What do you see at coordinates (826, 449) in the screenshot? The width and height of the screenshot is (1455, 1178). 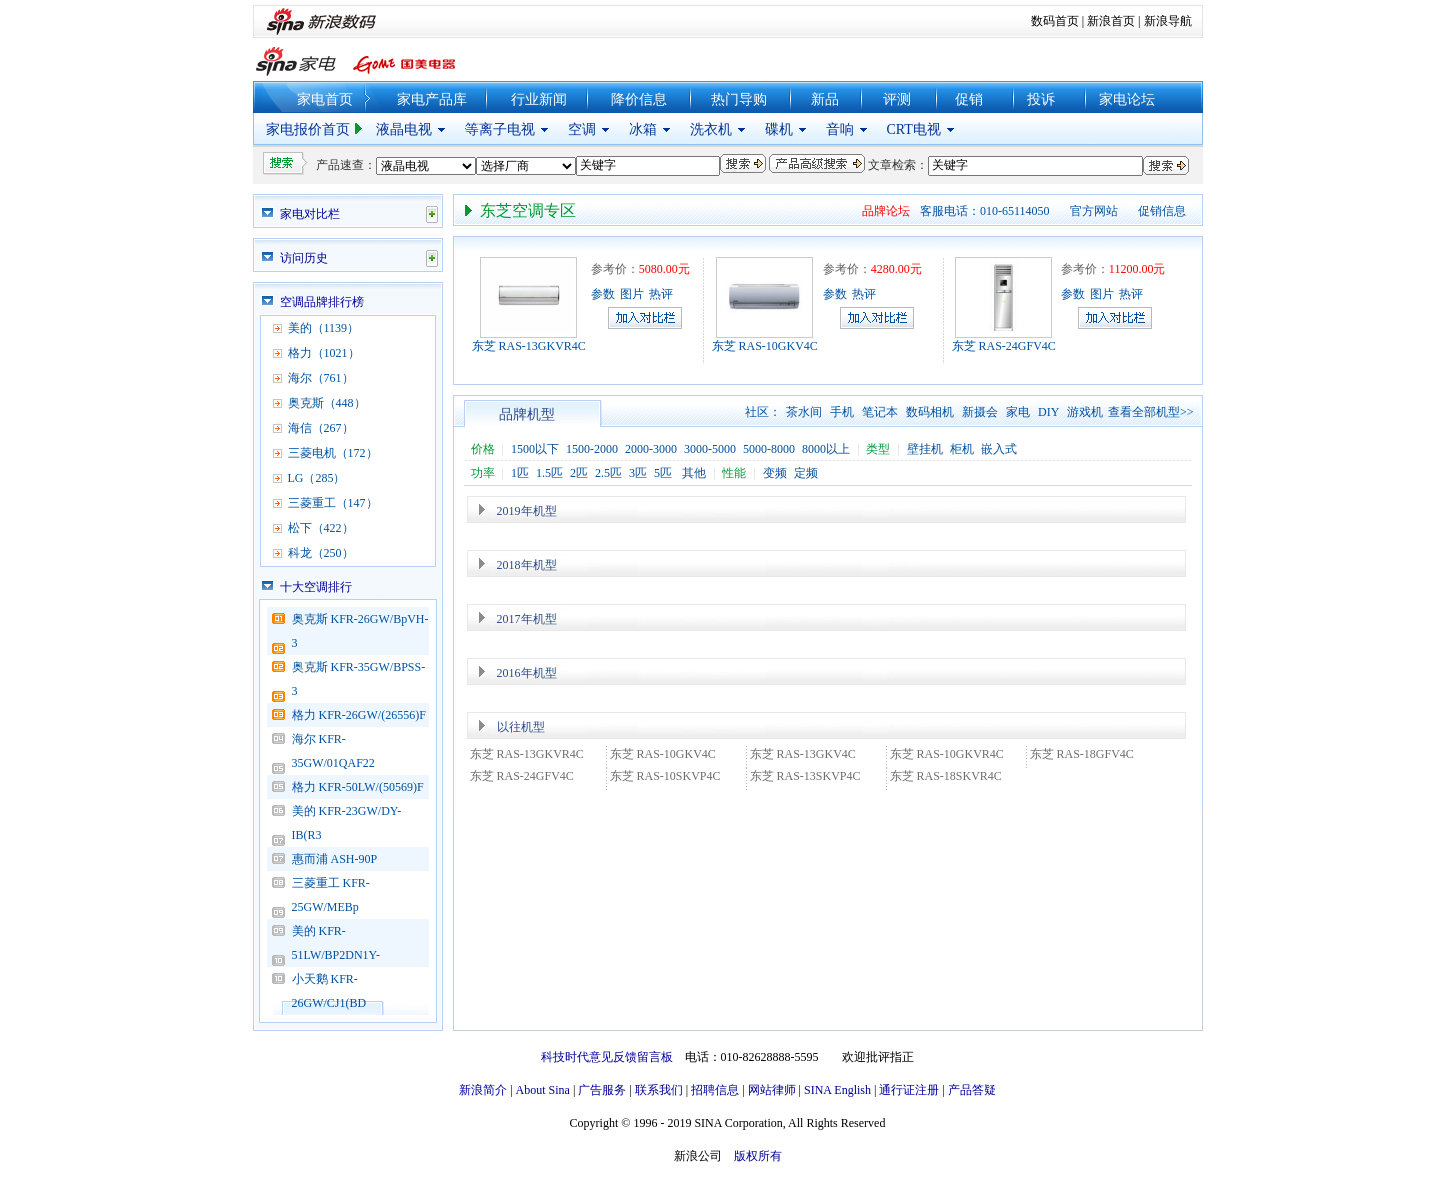 I see `8000以上` at bounding box center [826, 449].